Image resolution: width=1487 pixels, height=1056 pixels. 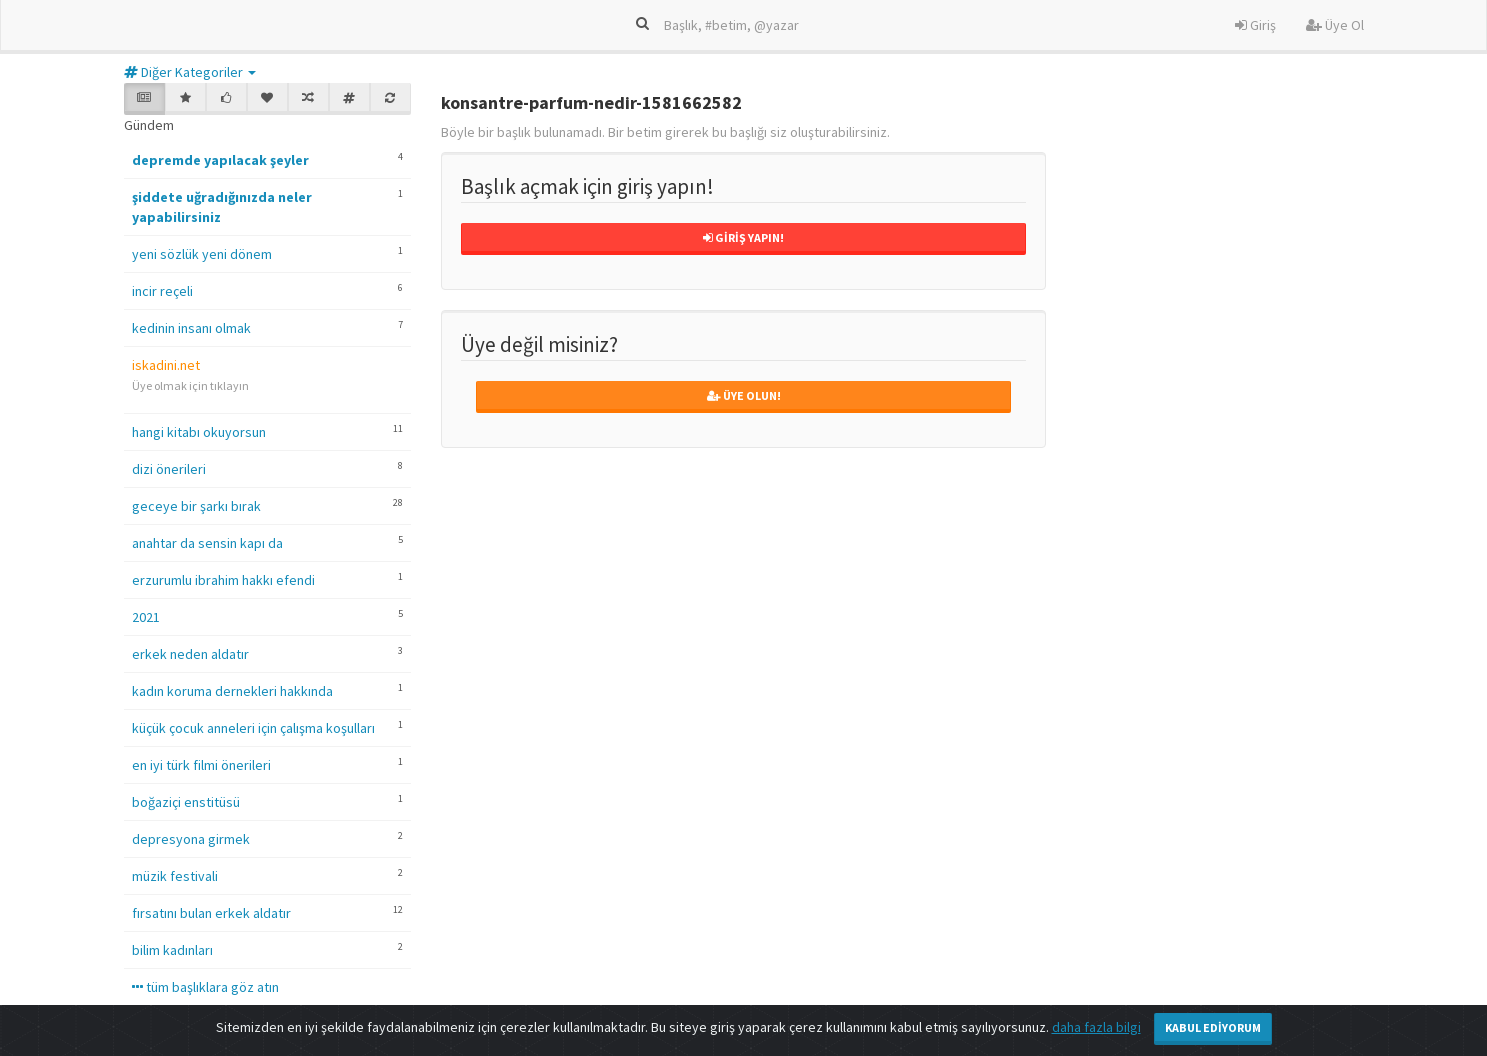 What do you see at coordinates (190, 72) in the screenshot?
I see `Diğer Kategoriler` at bounding box center [190, 72].